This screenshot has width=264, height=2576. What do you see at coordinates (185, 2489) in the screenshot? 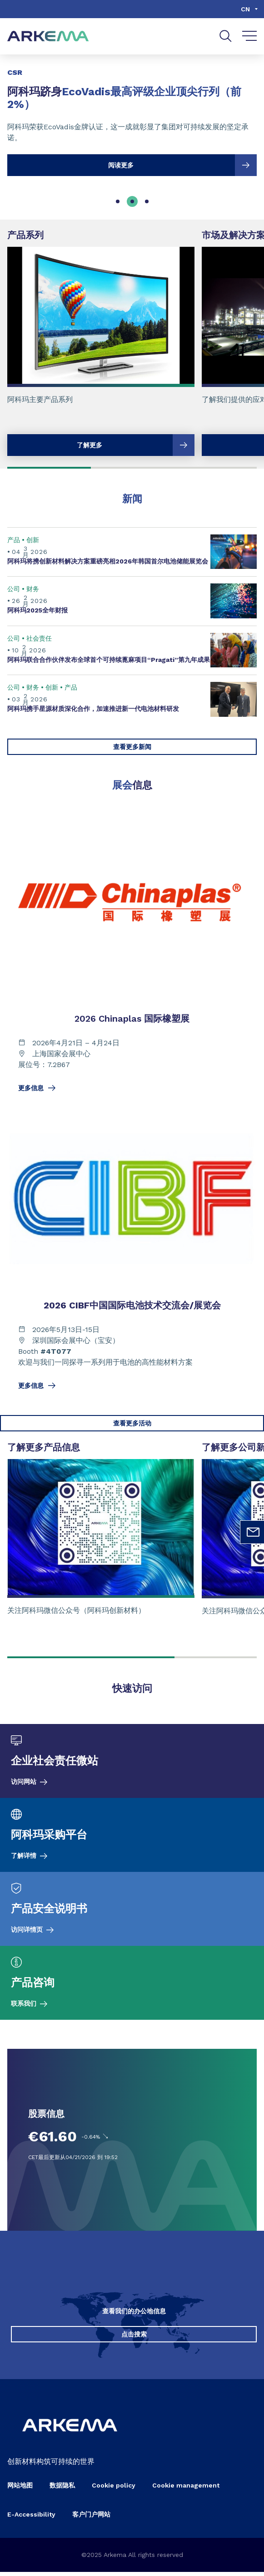
I see `Cookie management` at bounding box center [185, 2489].